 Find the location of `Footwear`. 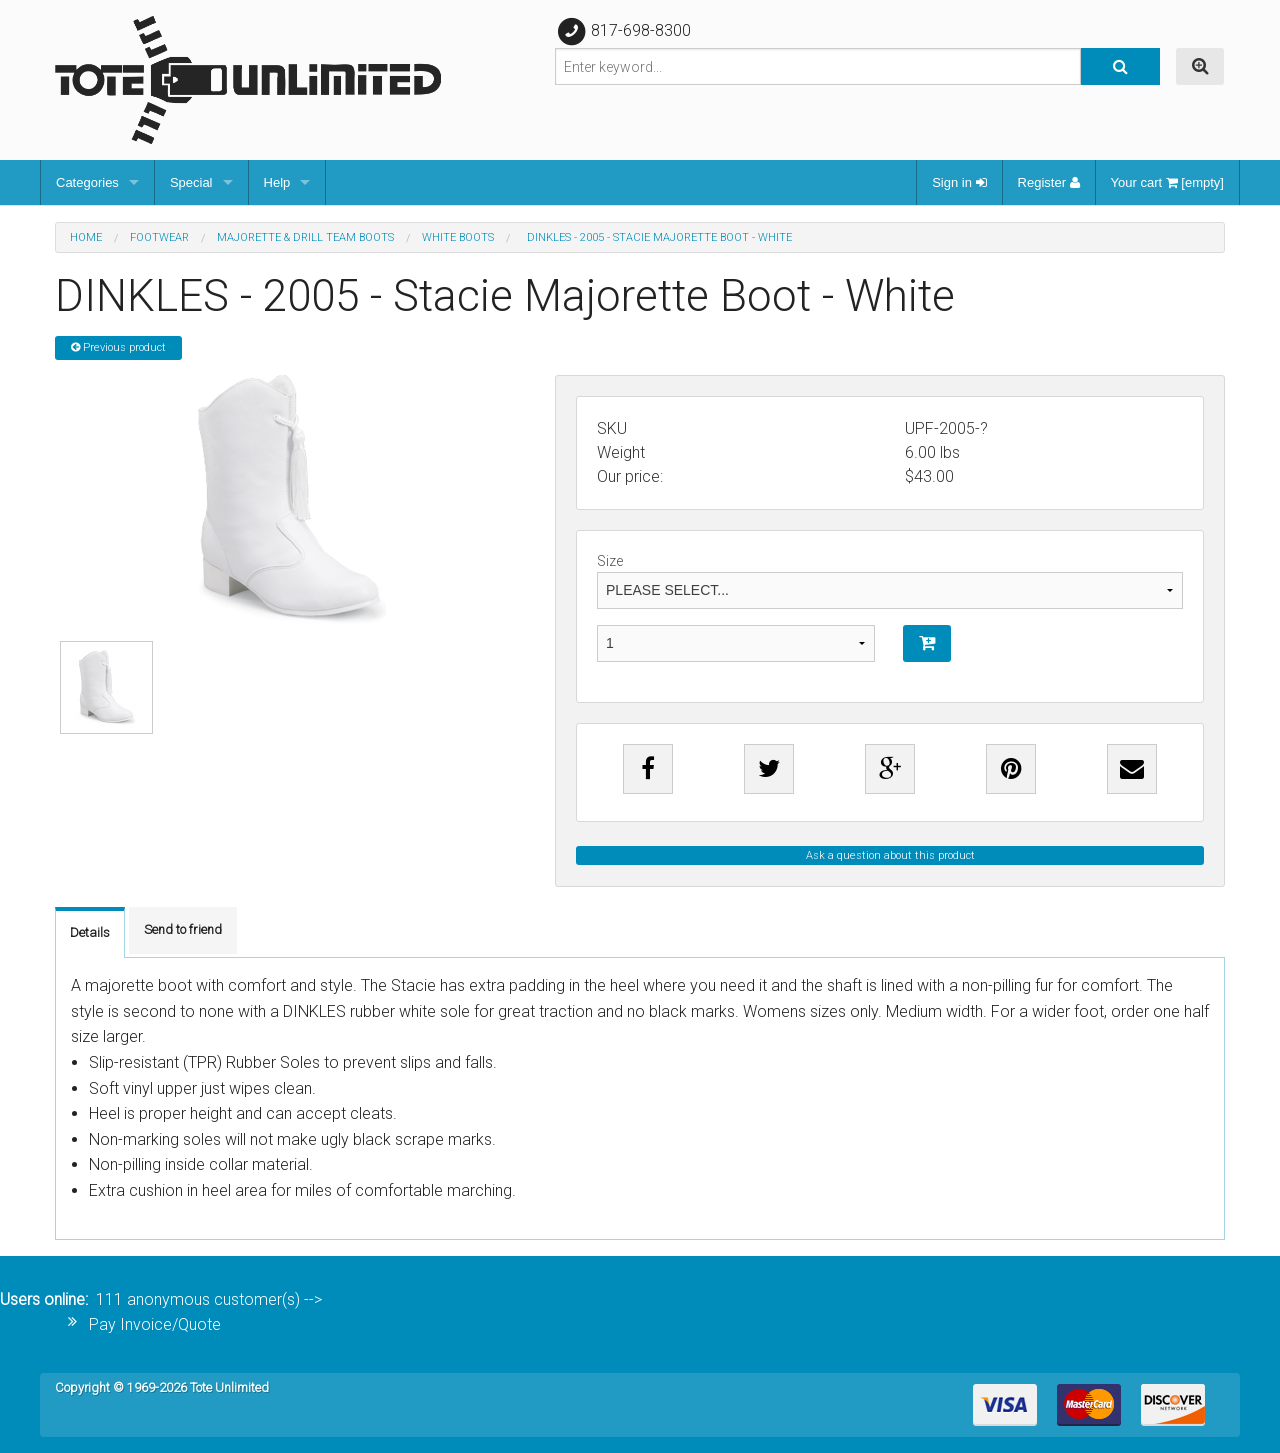

Footwear is located at coordinates (159, 237).